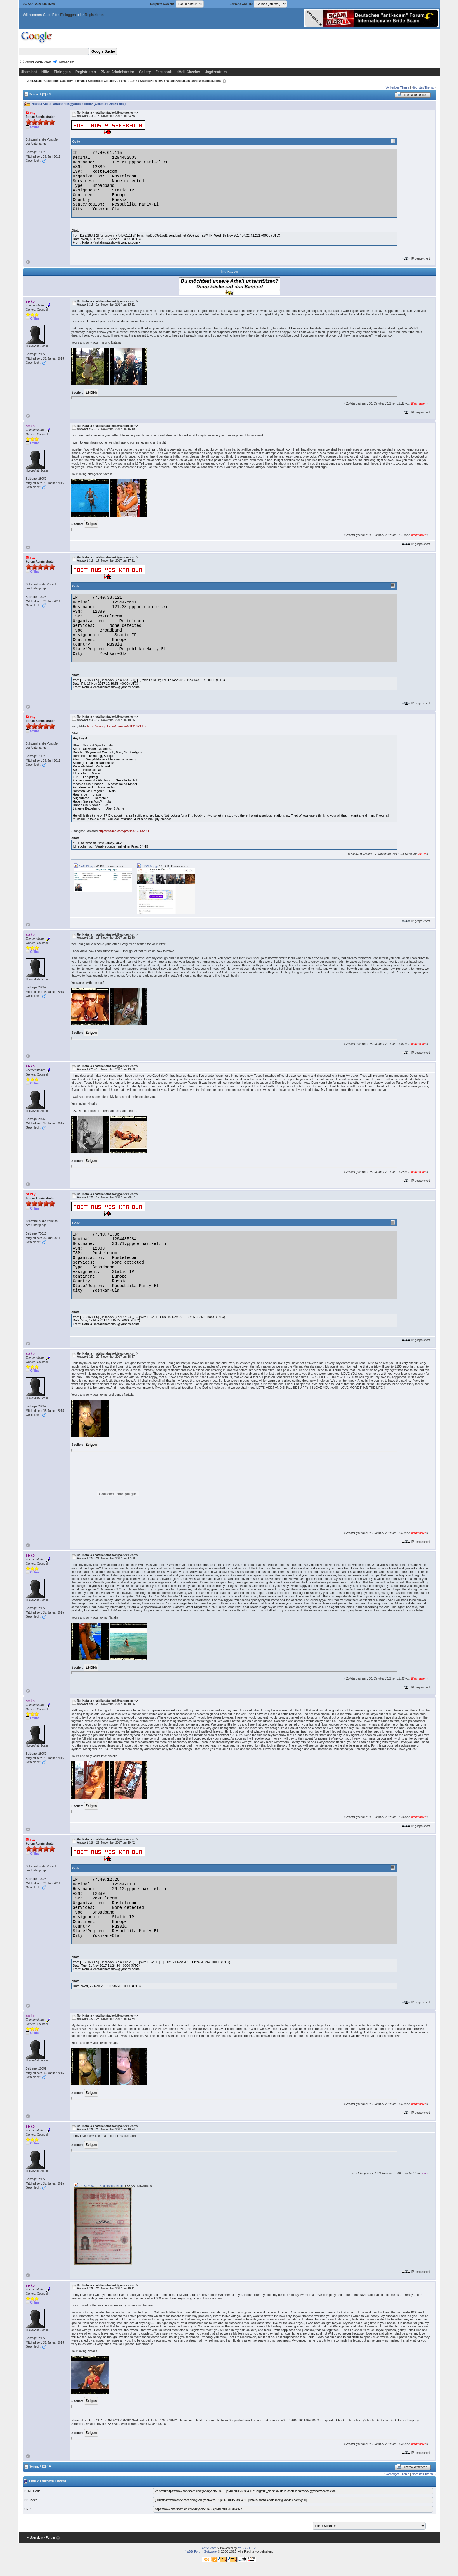  I want to click on « Übersicht, so click(35, 2537).